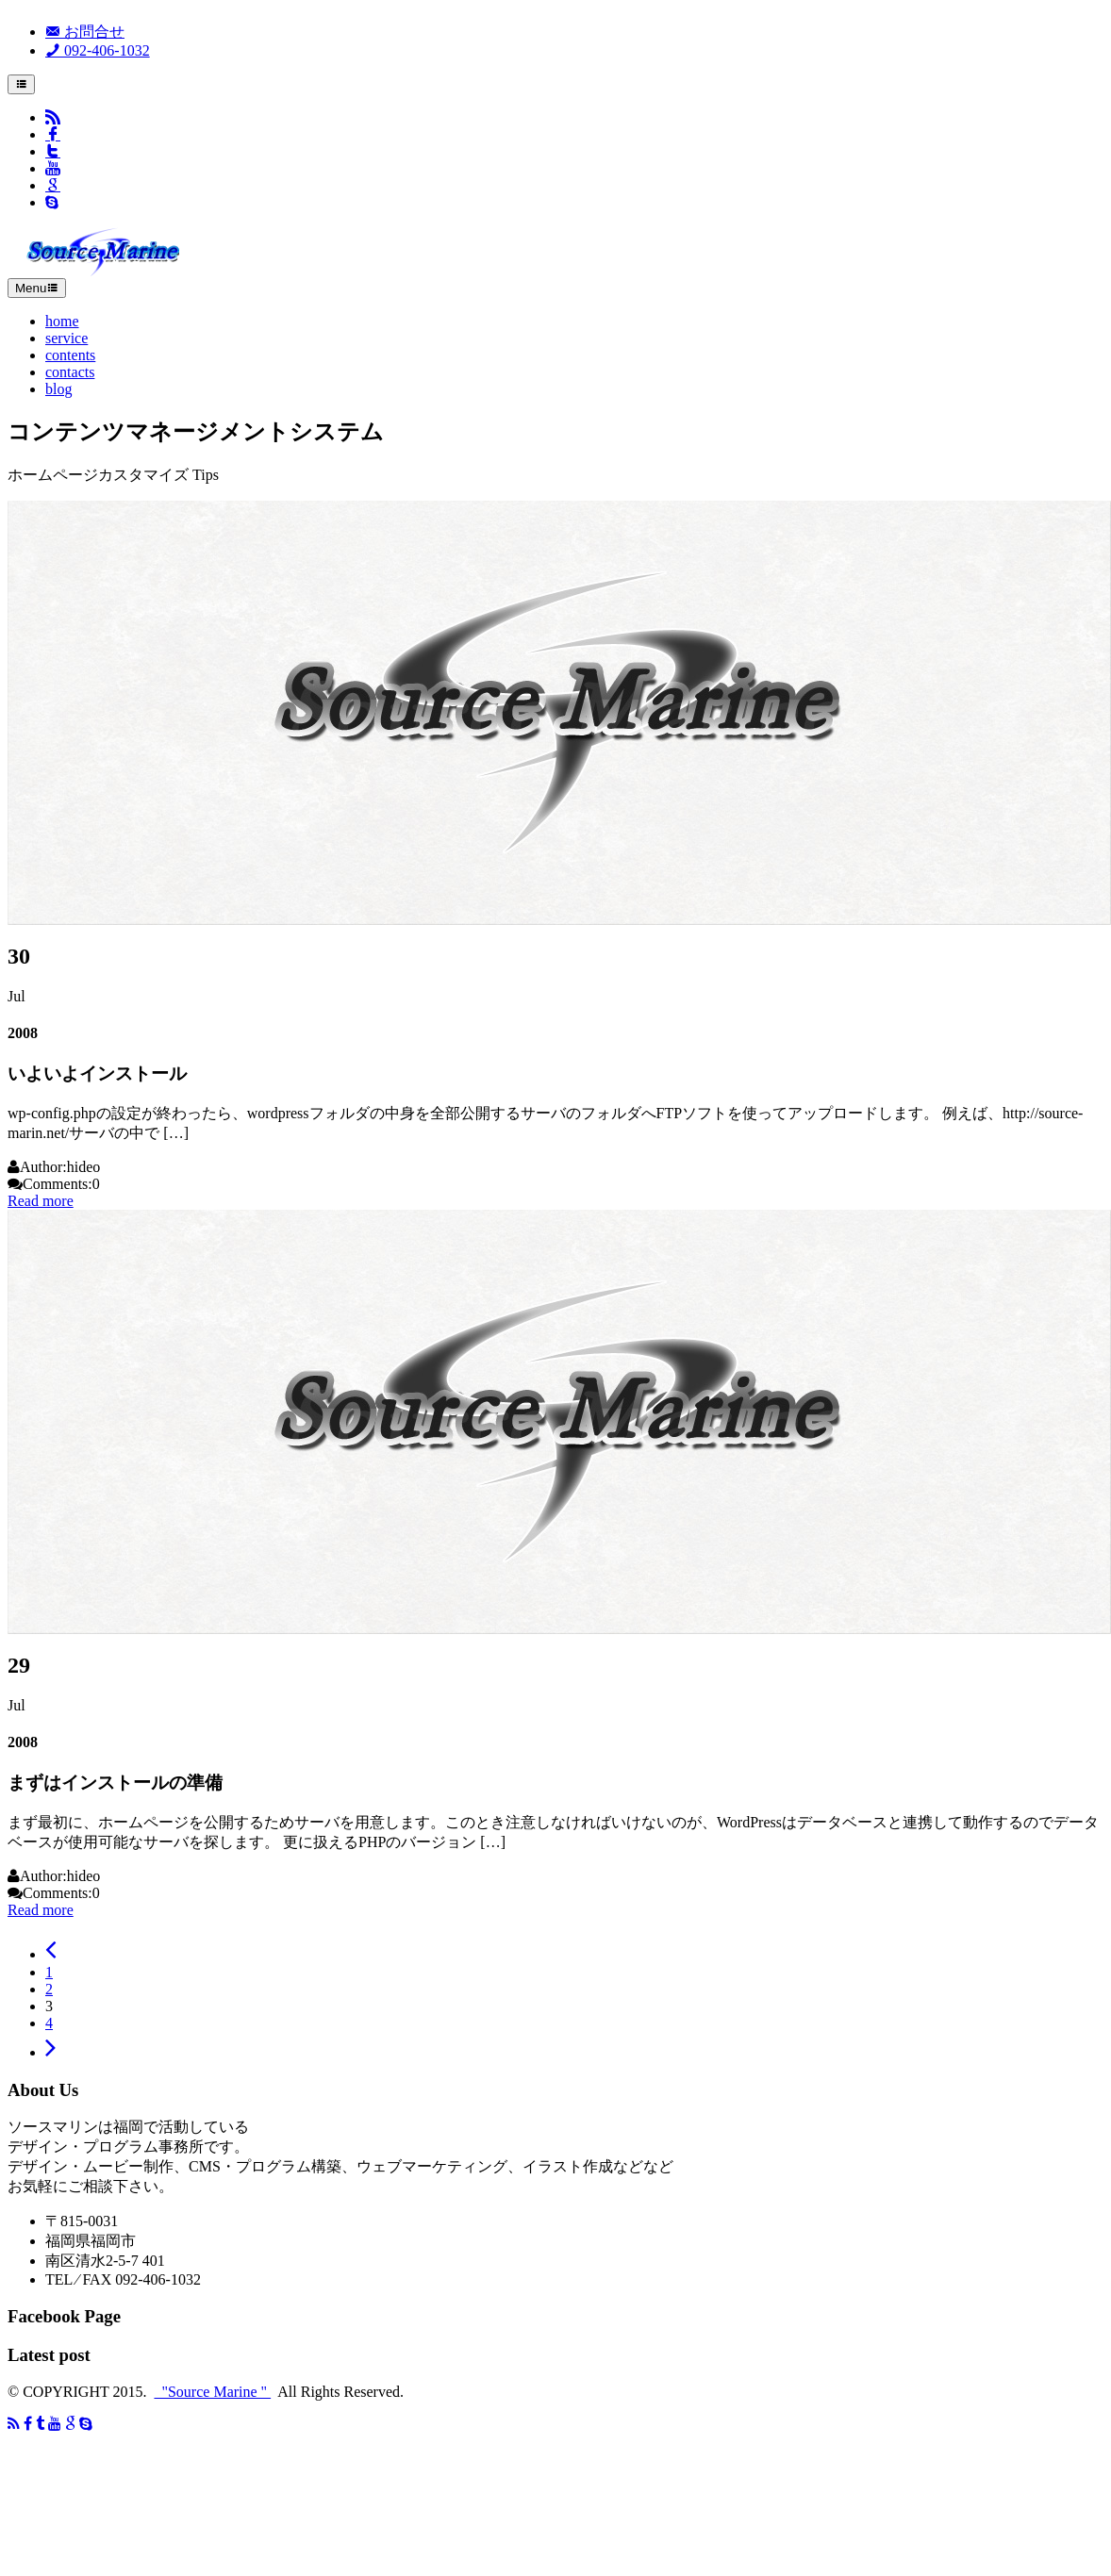  Describe the element at coordinates (84, 32) in the screenshot. I see `お問合せ` at that location.